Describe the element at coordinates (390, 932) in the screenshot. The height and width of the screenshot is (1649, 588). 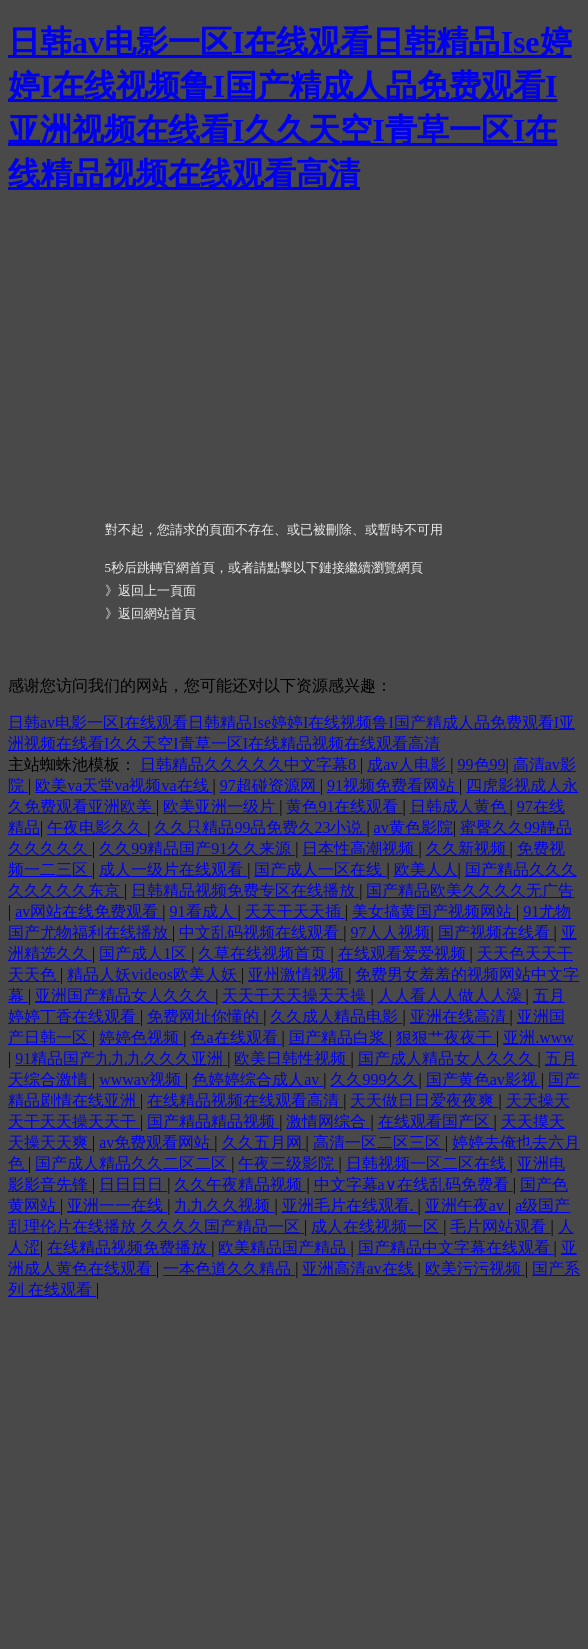
I see `97人人视频` at that location.